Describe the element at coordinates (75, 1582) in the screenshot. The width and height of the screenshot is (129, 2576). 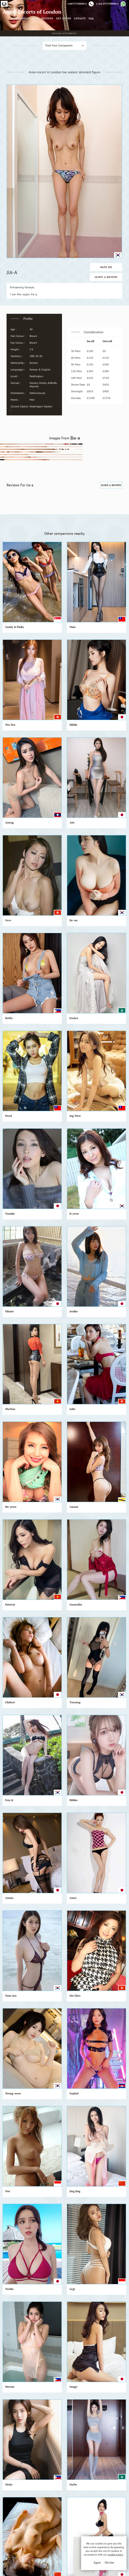
I see `Misheel` at that location.